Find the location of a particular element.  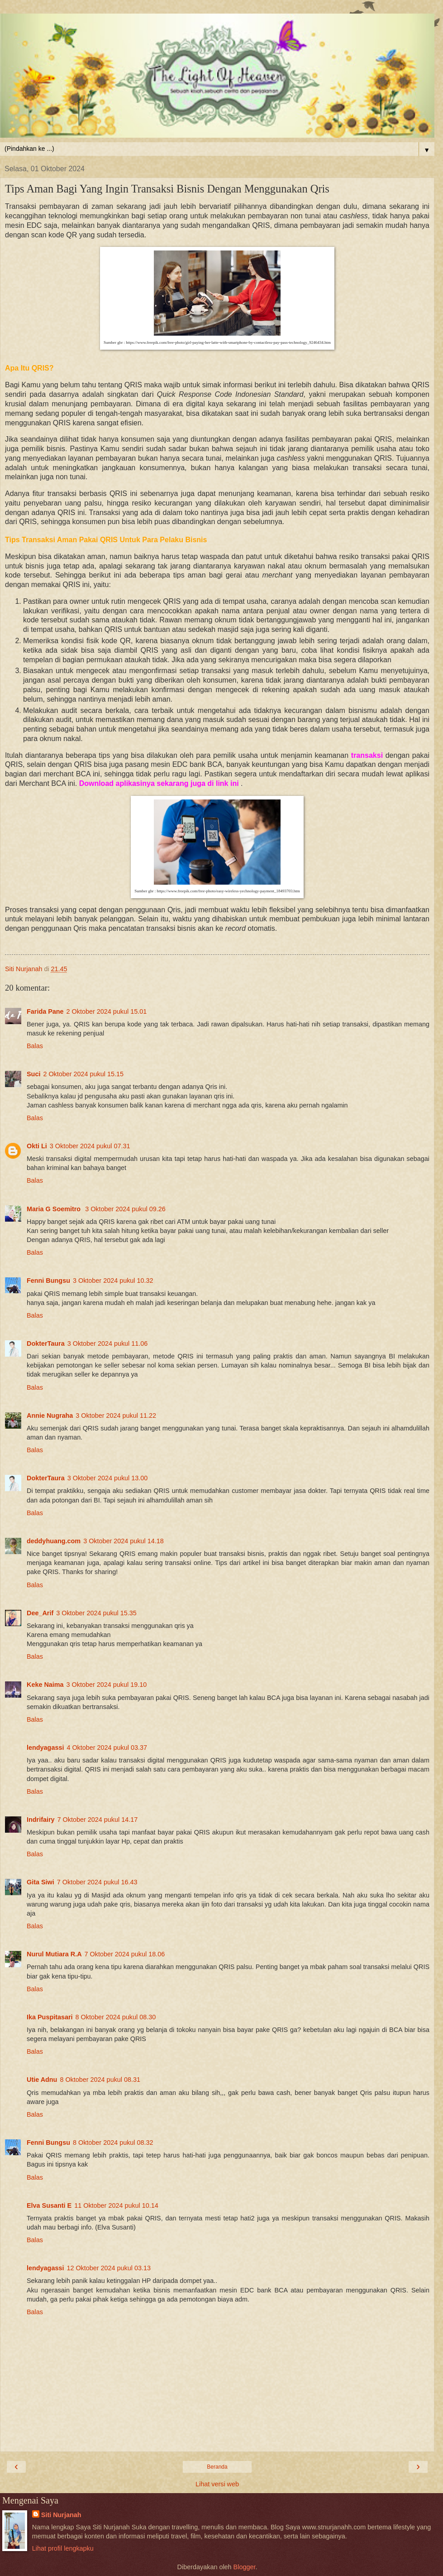

Okti Li is located at coordinates (37, 1146).